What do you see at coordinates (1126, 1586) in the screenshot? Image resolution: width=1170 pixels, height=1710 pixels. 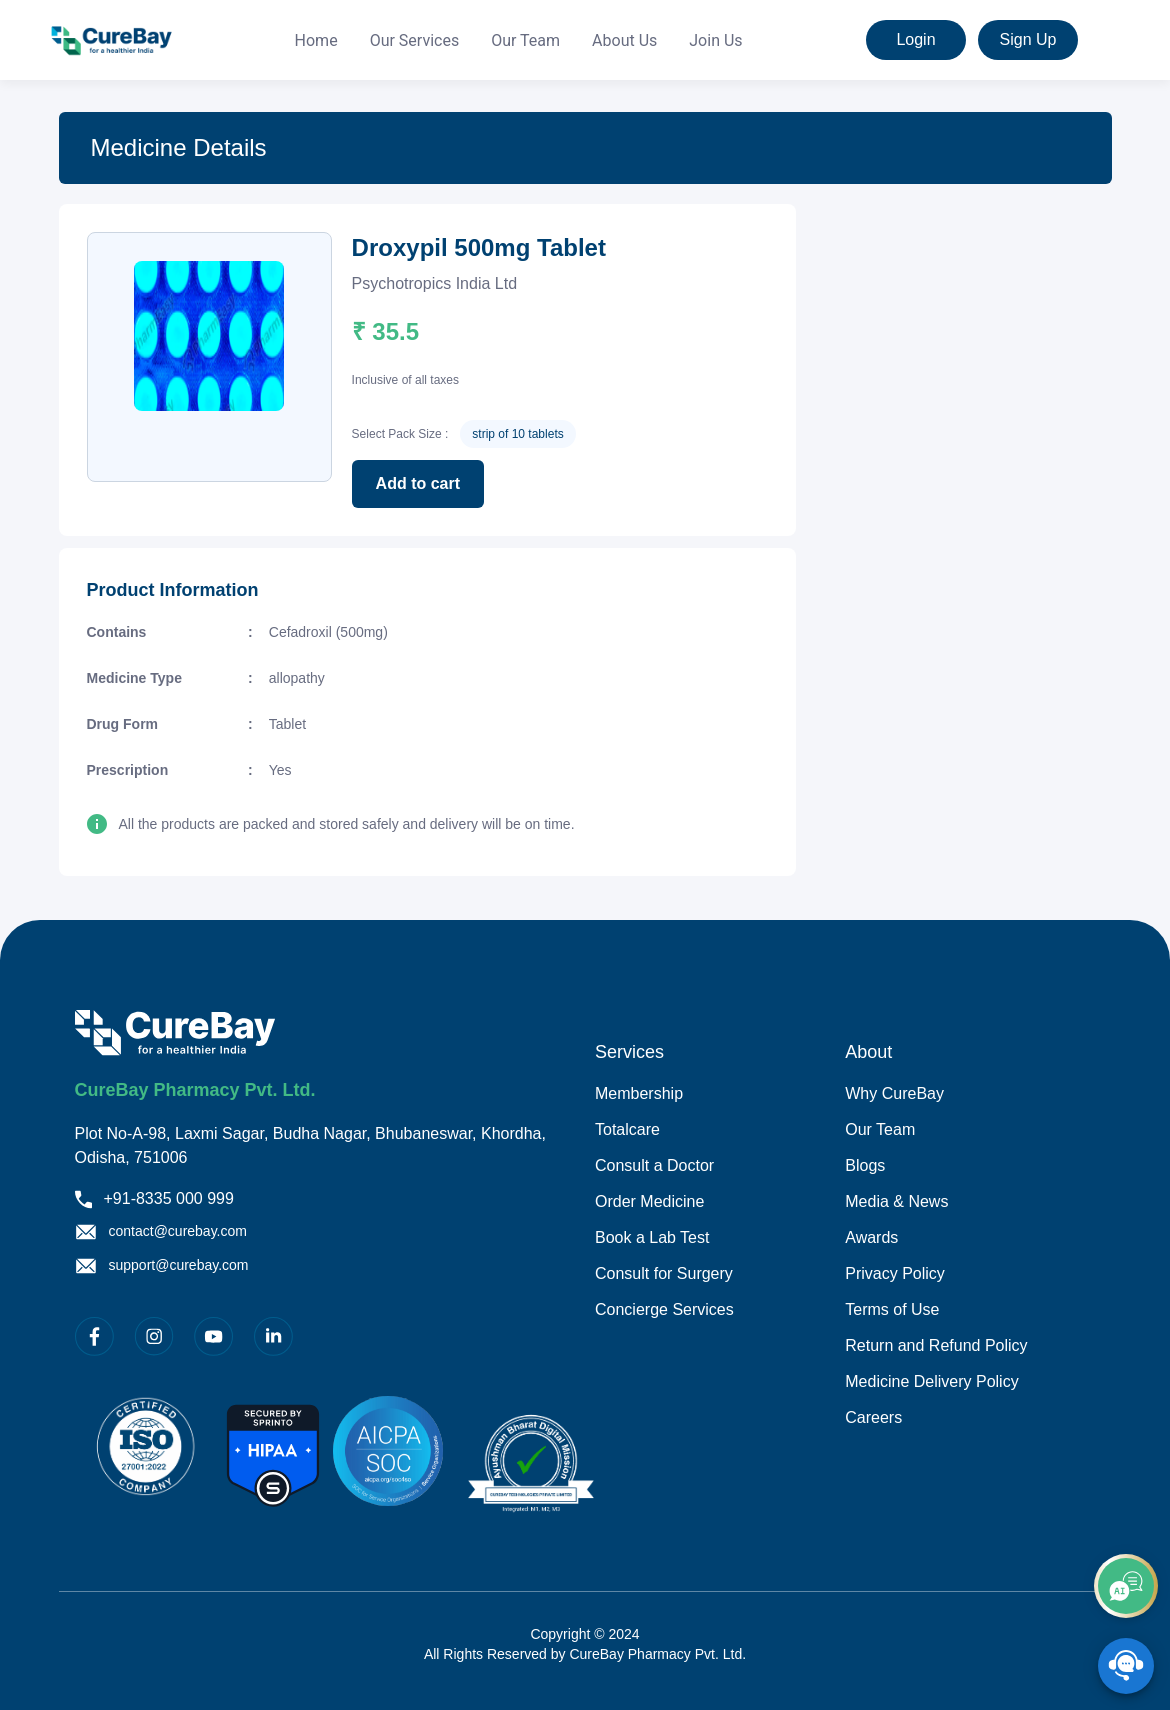 I see `[add]` at bounding box center [1126, 1586].